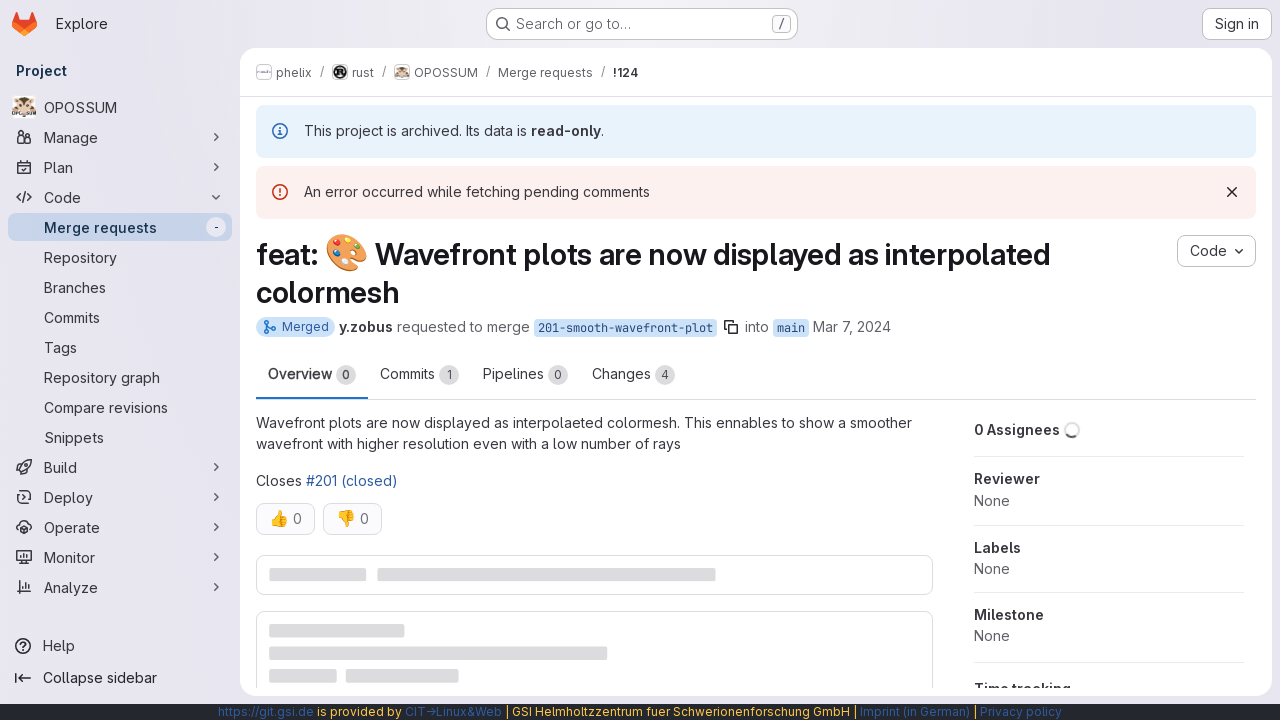  What do you see at coordinates (120, 227) in the screenshot?
I see `[Merge requests]` at bounding box center [120, 227].